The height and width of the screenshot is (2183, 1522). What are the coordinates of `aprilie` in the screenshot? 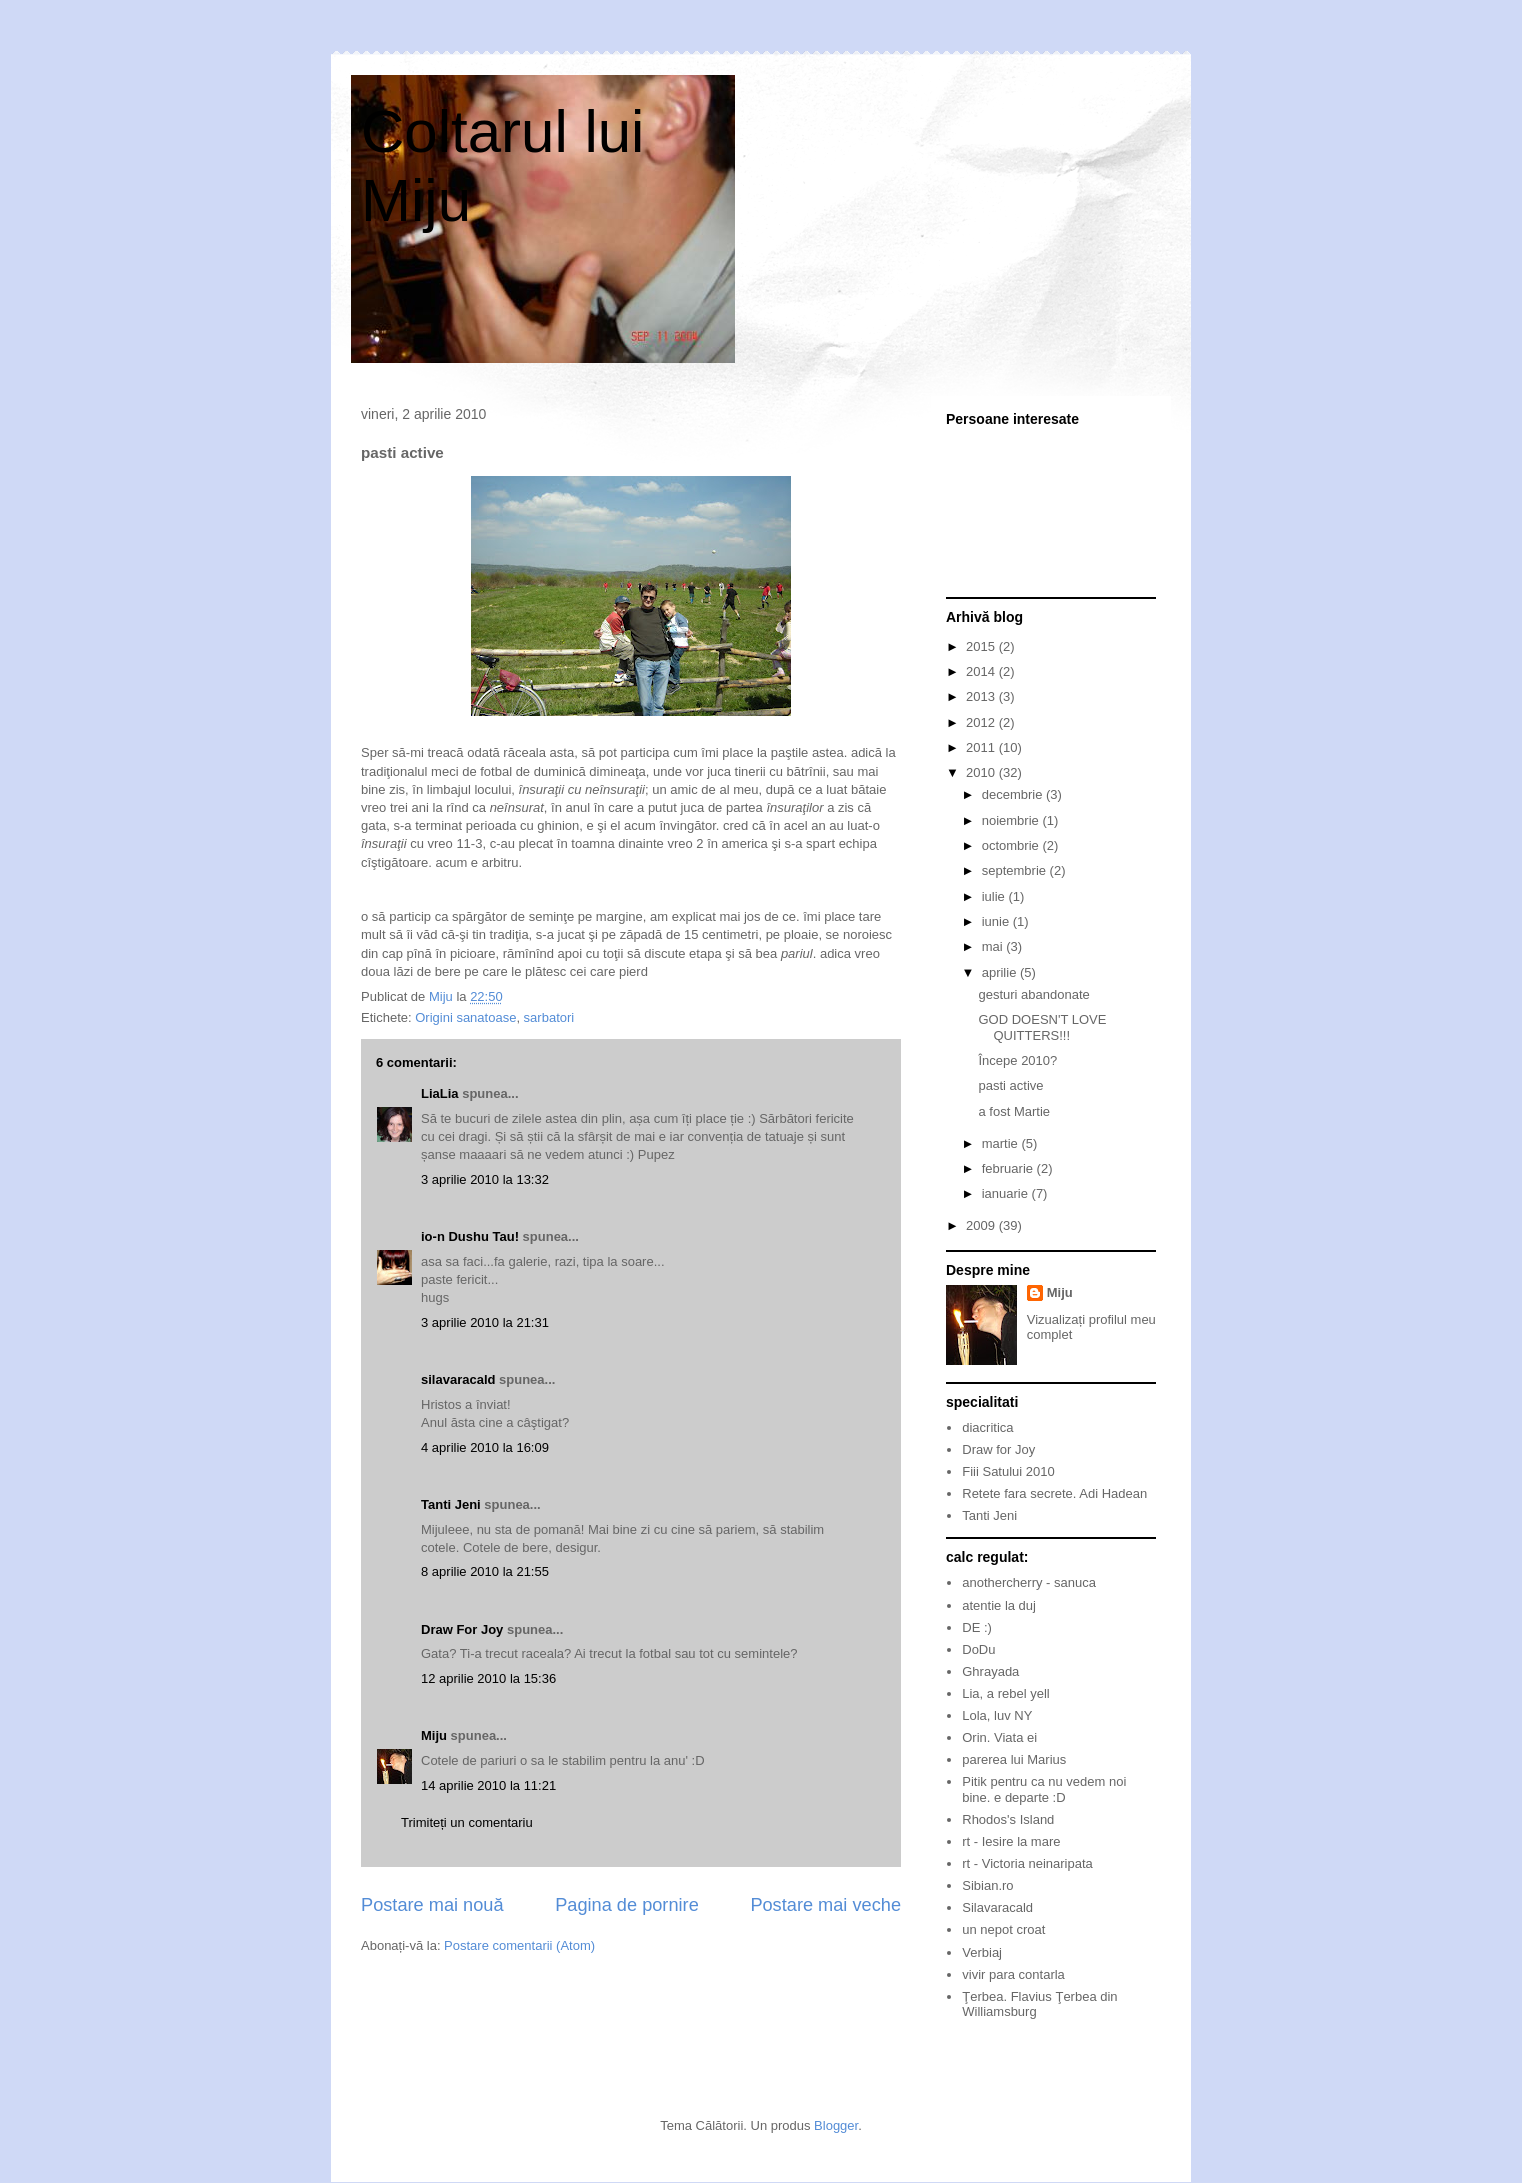 It's located at (1001, 972).